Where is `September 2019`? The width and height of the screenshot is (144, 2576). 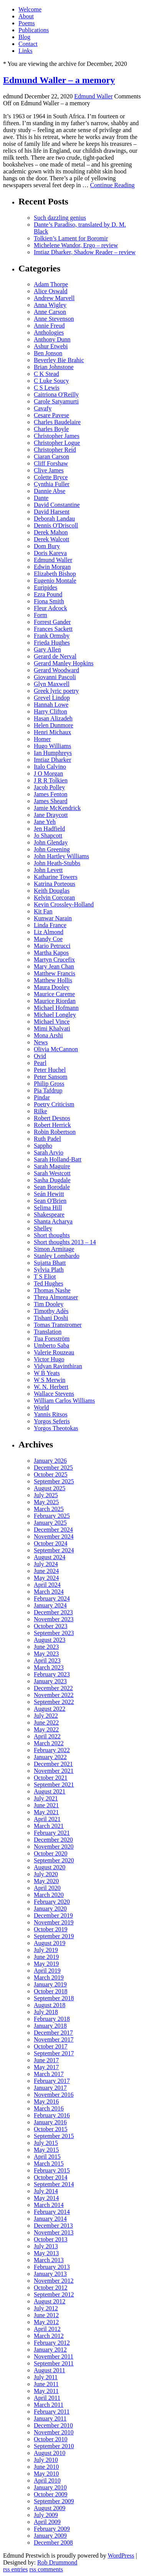
September 2019 is located at coordinates (54, 1936).